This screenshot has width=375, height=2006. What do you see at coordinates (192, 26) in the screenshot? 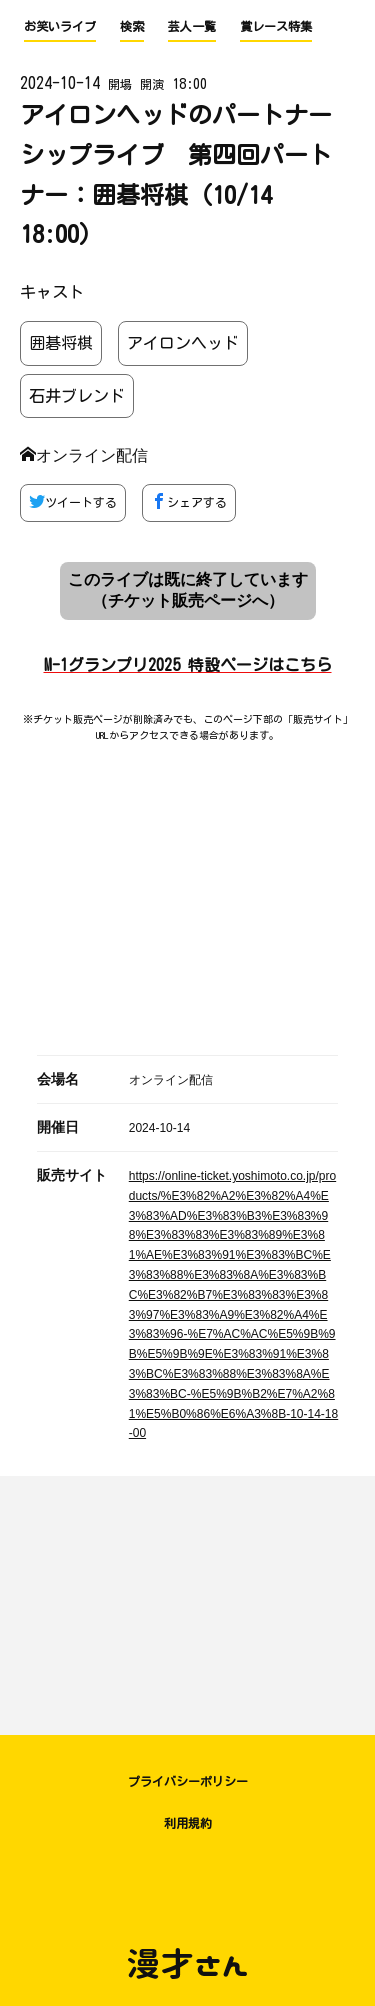
I see `芸人一覧` at bounding box center [192, 26].